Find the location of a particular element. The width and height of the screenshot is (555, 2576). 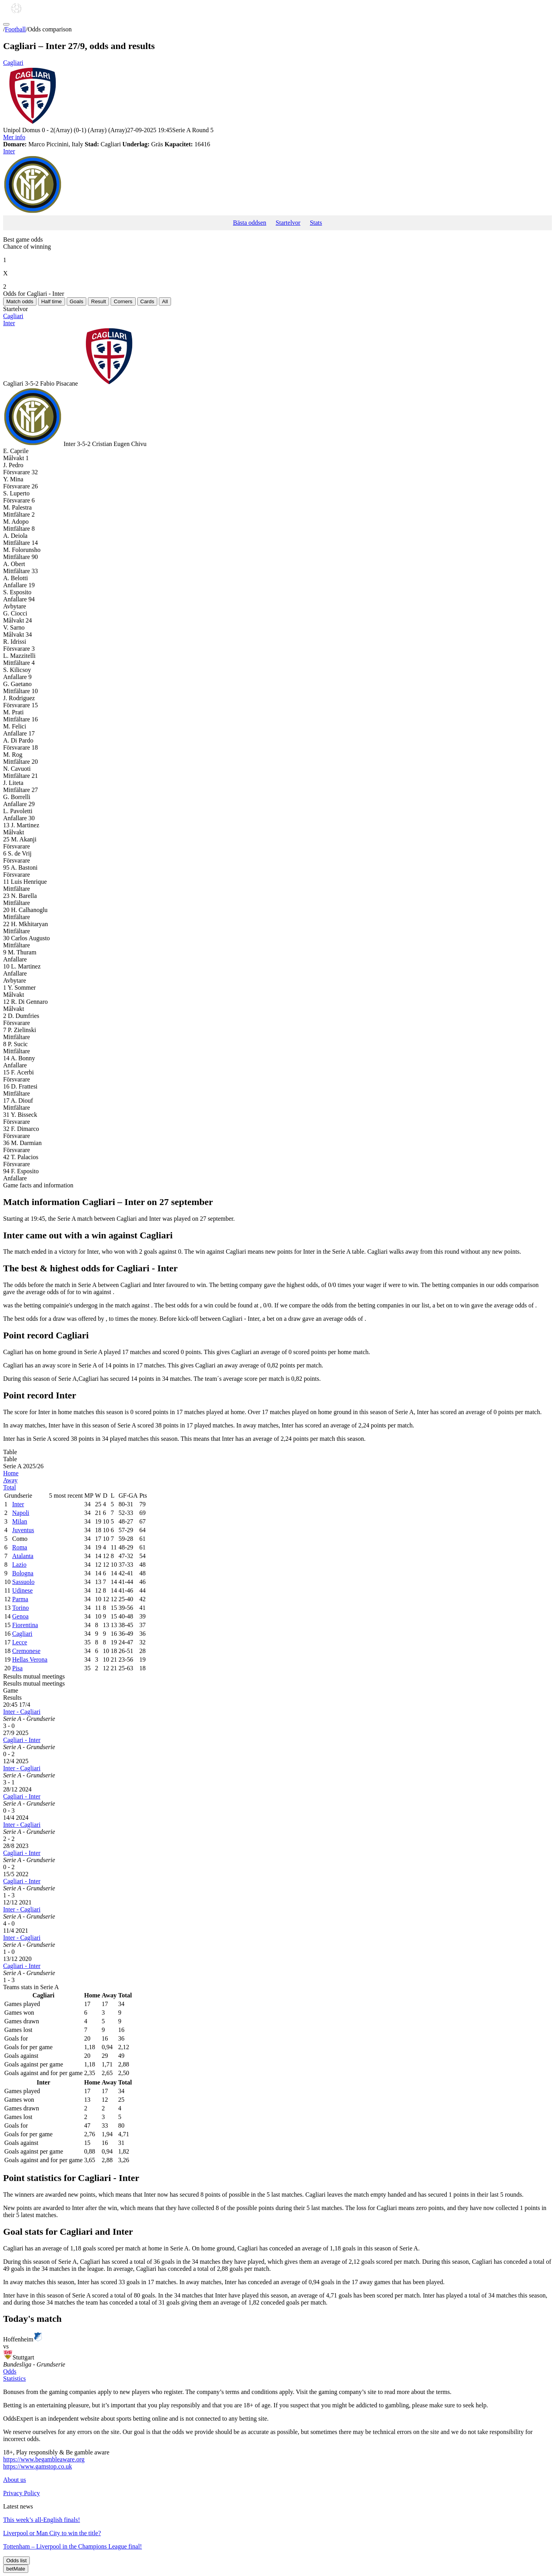

Statistics is located at coordinates (14, 2378).